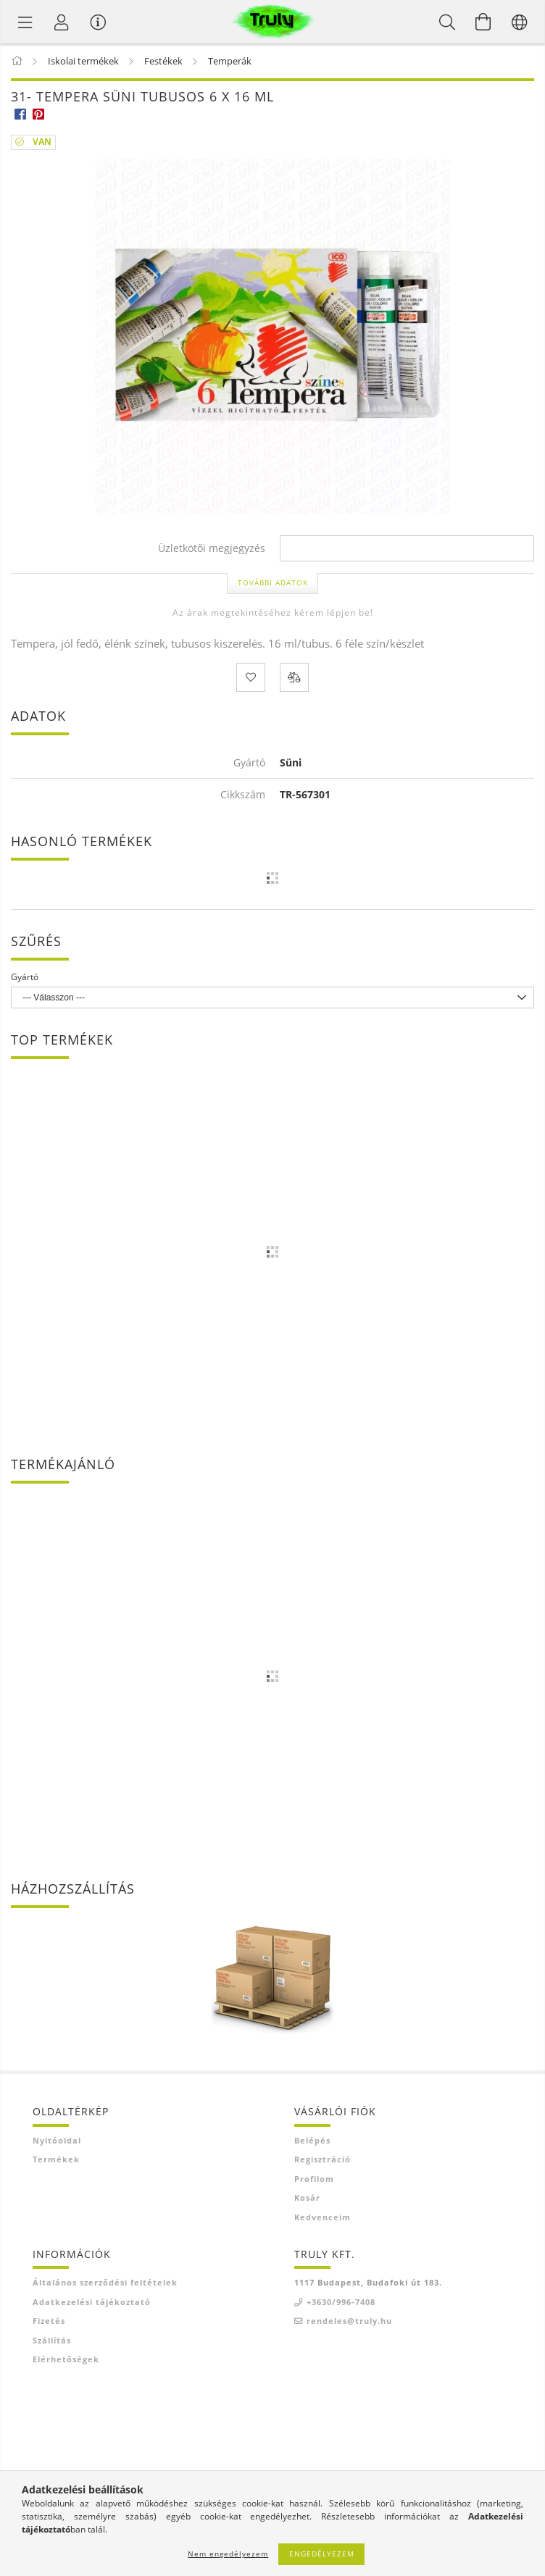 The image size is (545, 2576). I want to click on Szállítás, so click(52, 2340).